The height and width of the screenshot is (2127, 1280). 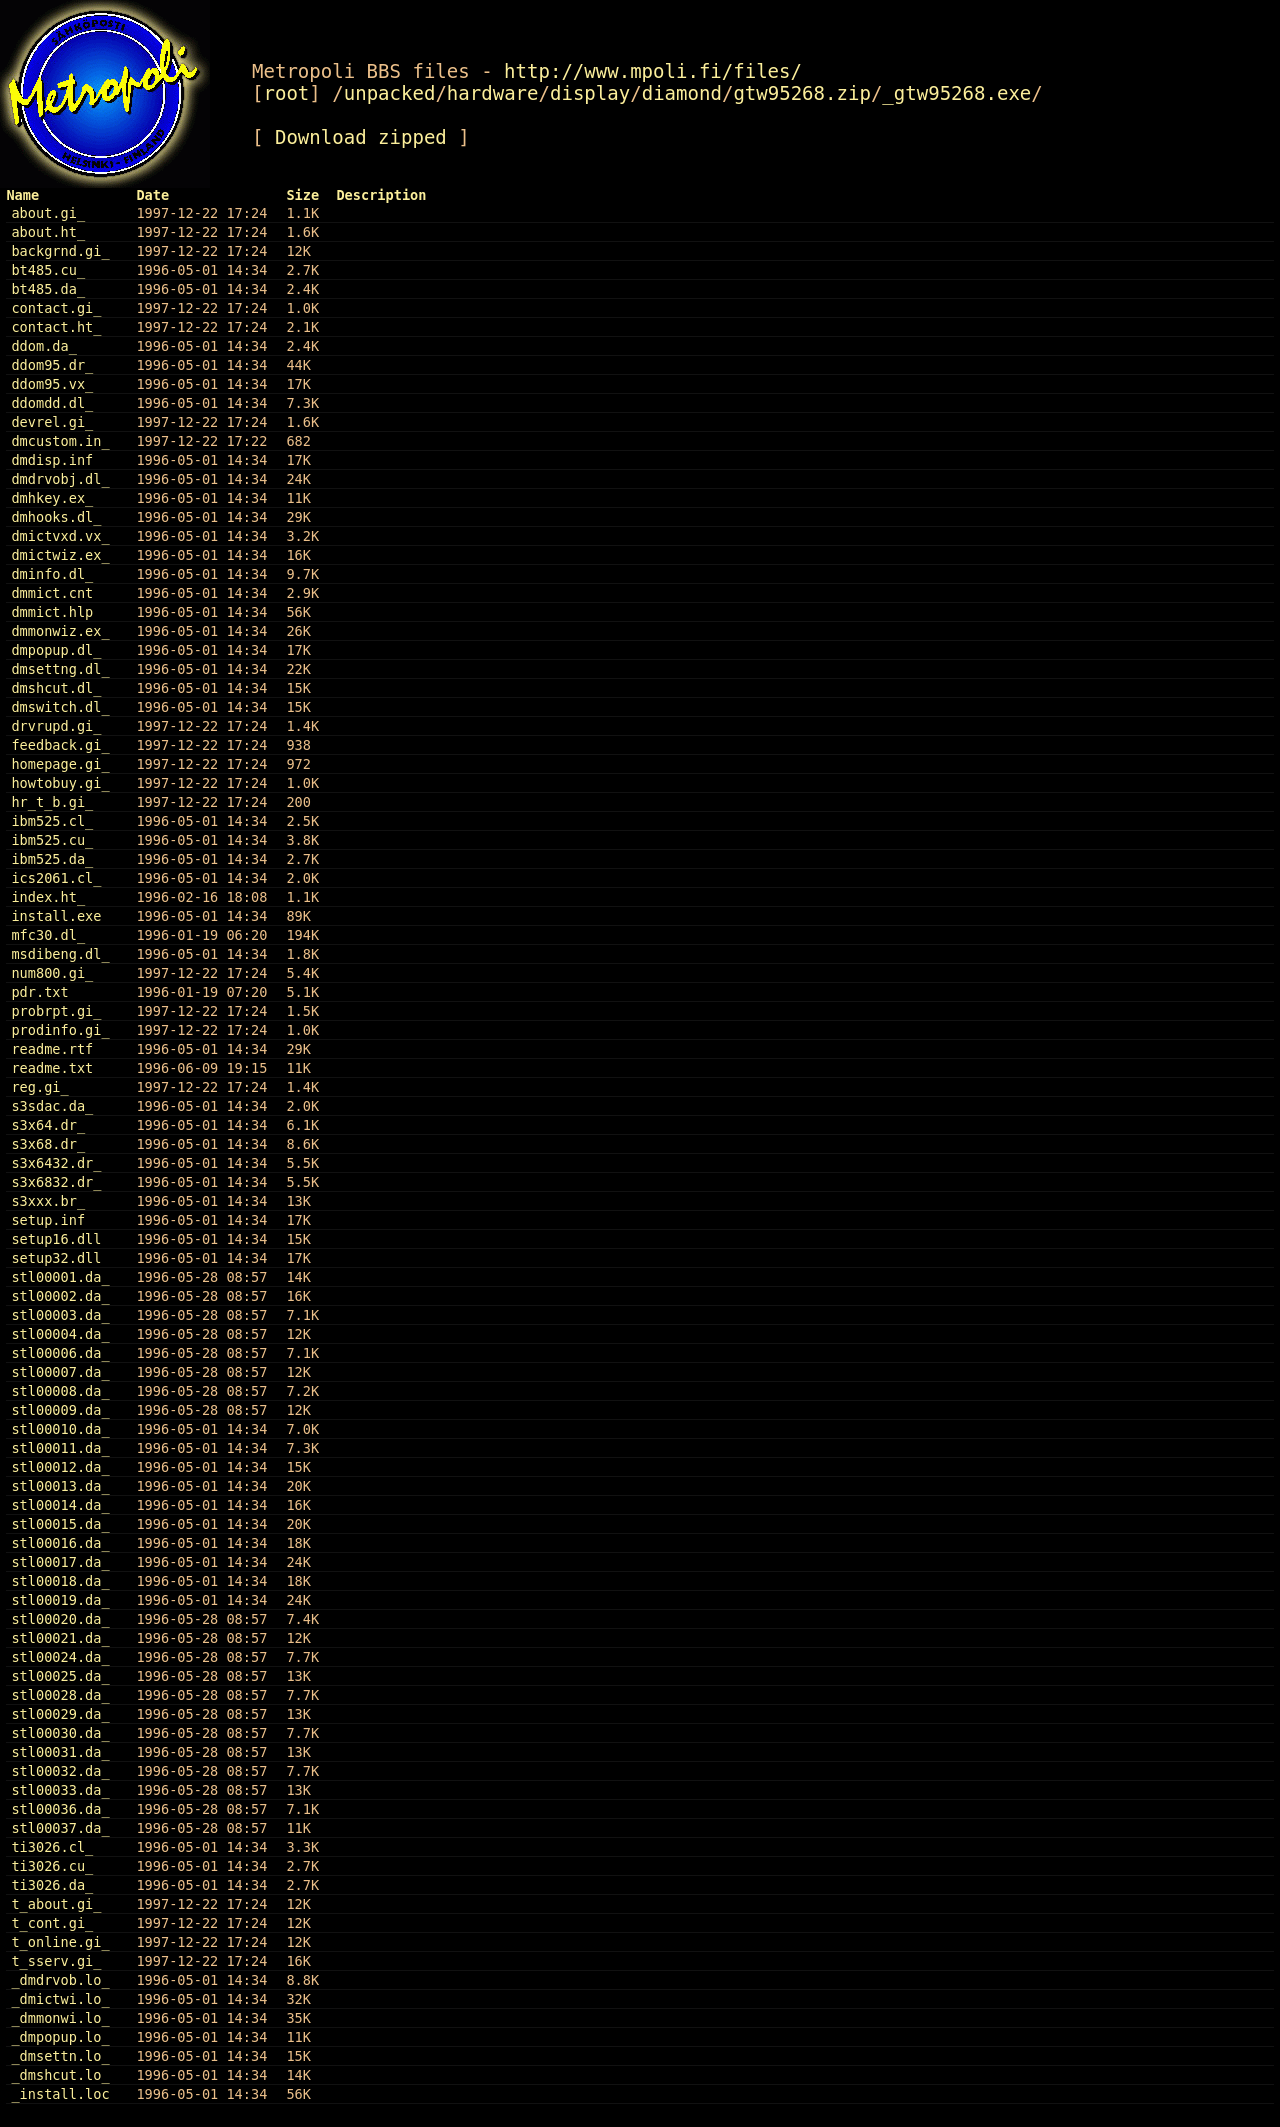 What do you see at coordinates (60, 2037) in the screenshot?
I see `_dmpopup.lo_` at bounding box center [60, 2037].